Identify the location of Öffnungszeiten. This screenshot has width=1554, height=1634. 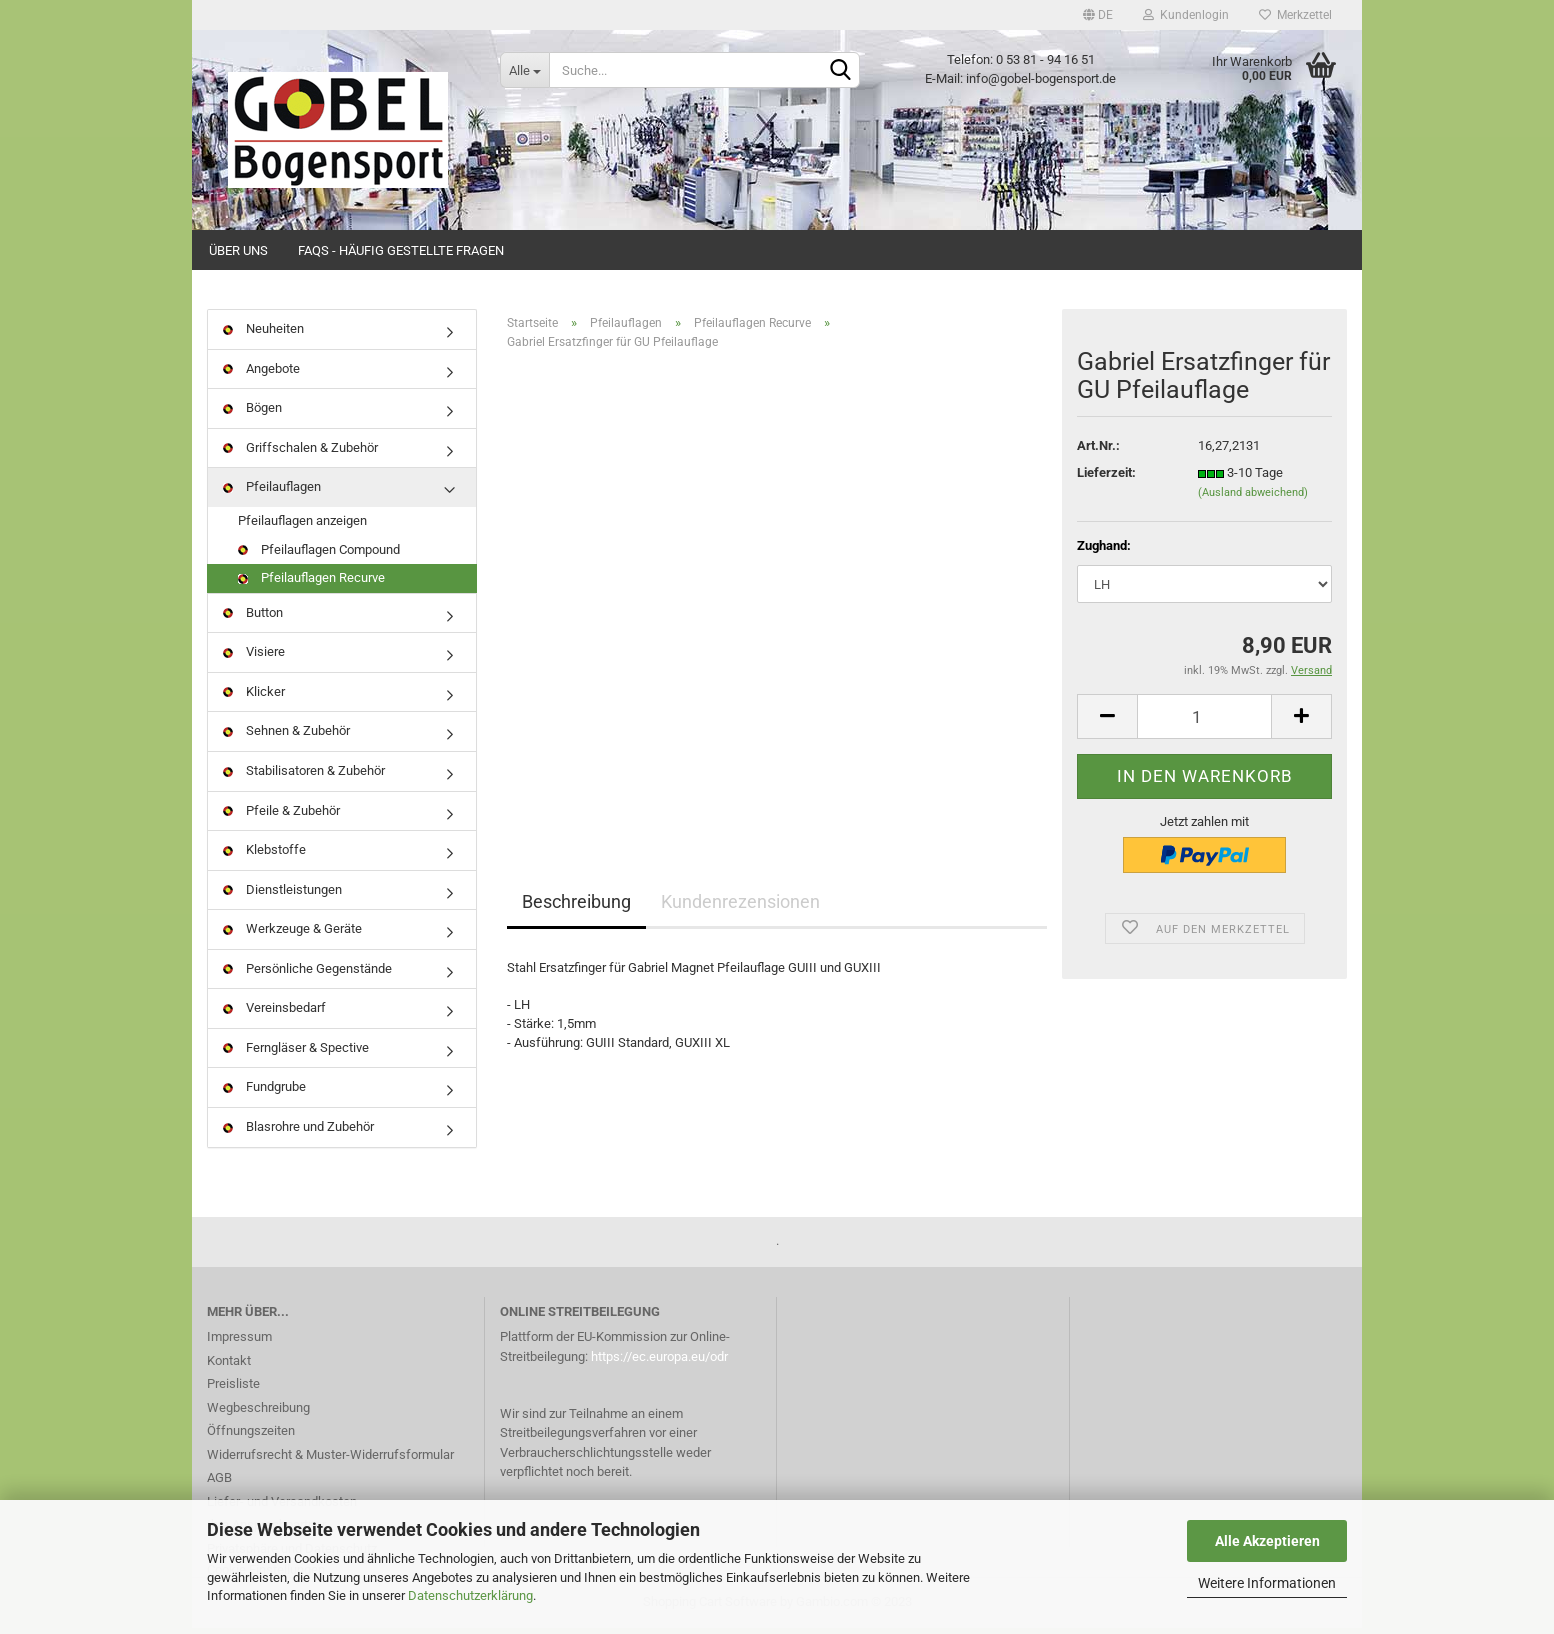
(251, 1436).